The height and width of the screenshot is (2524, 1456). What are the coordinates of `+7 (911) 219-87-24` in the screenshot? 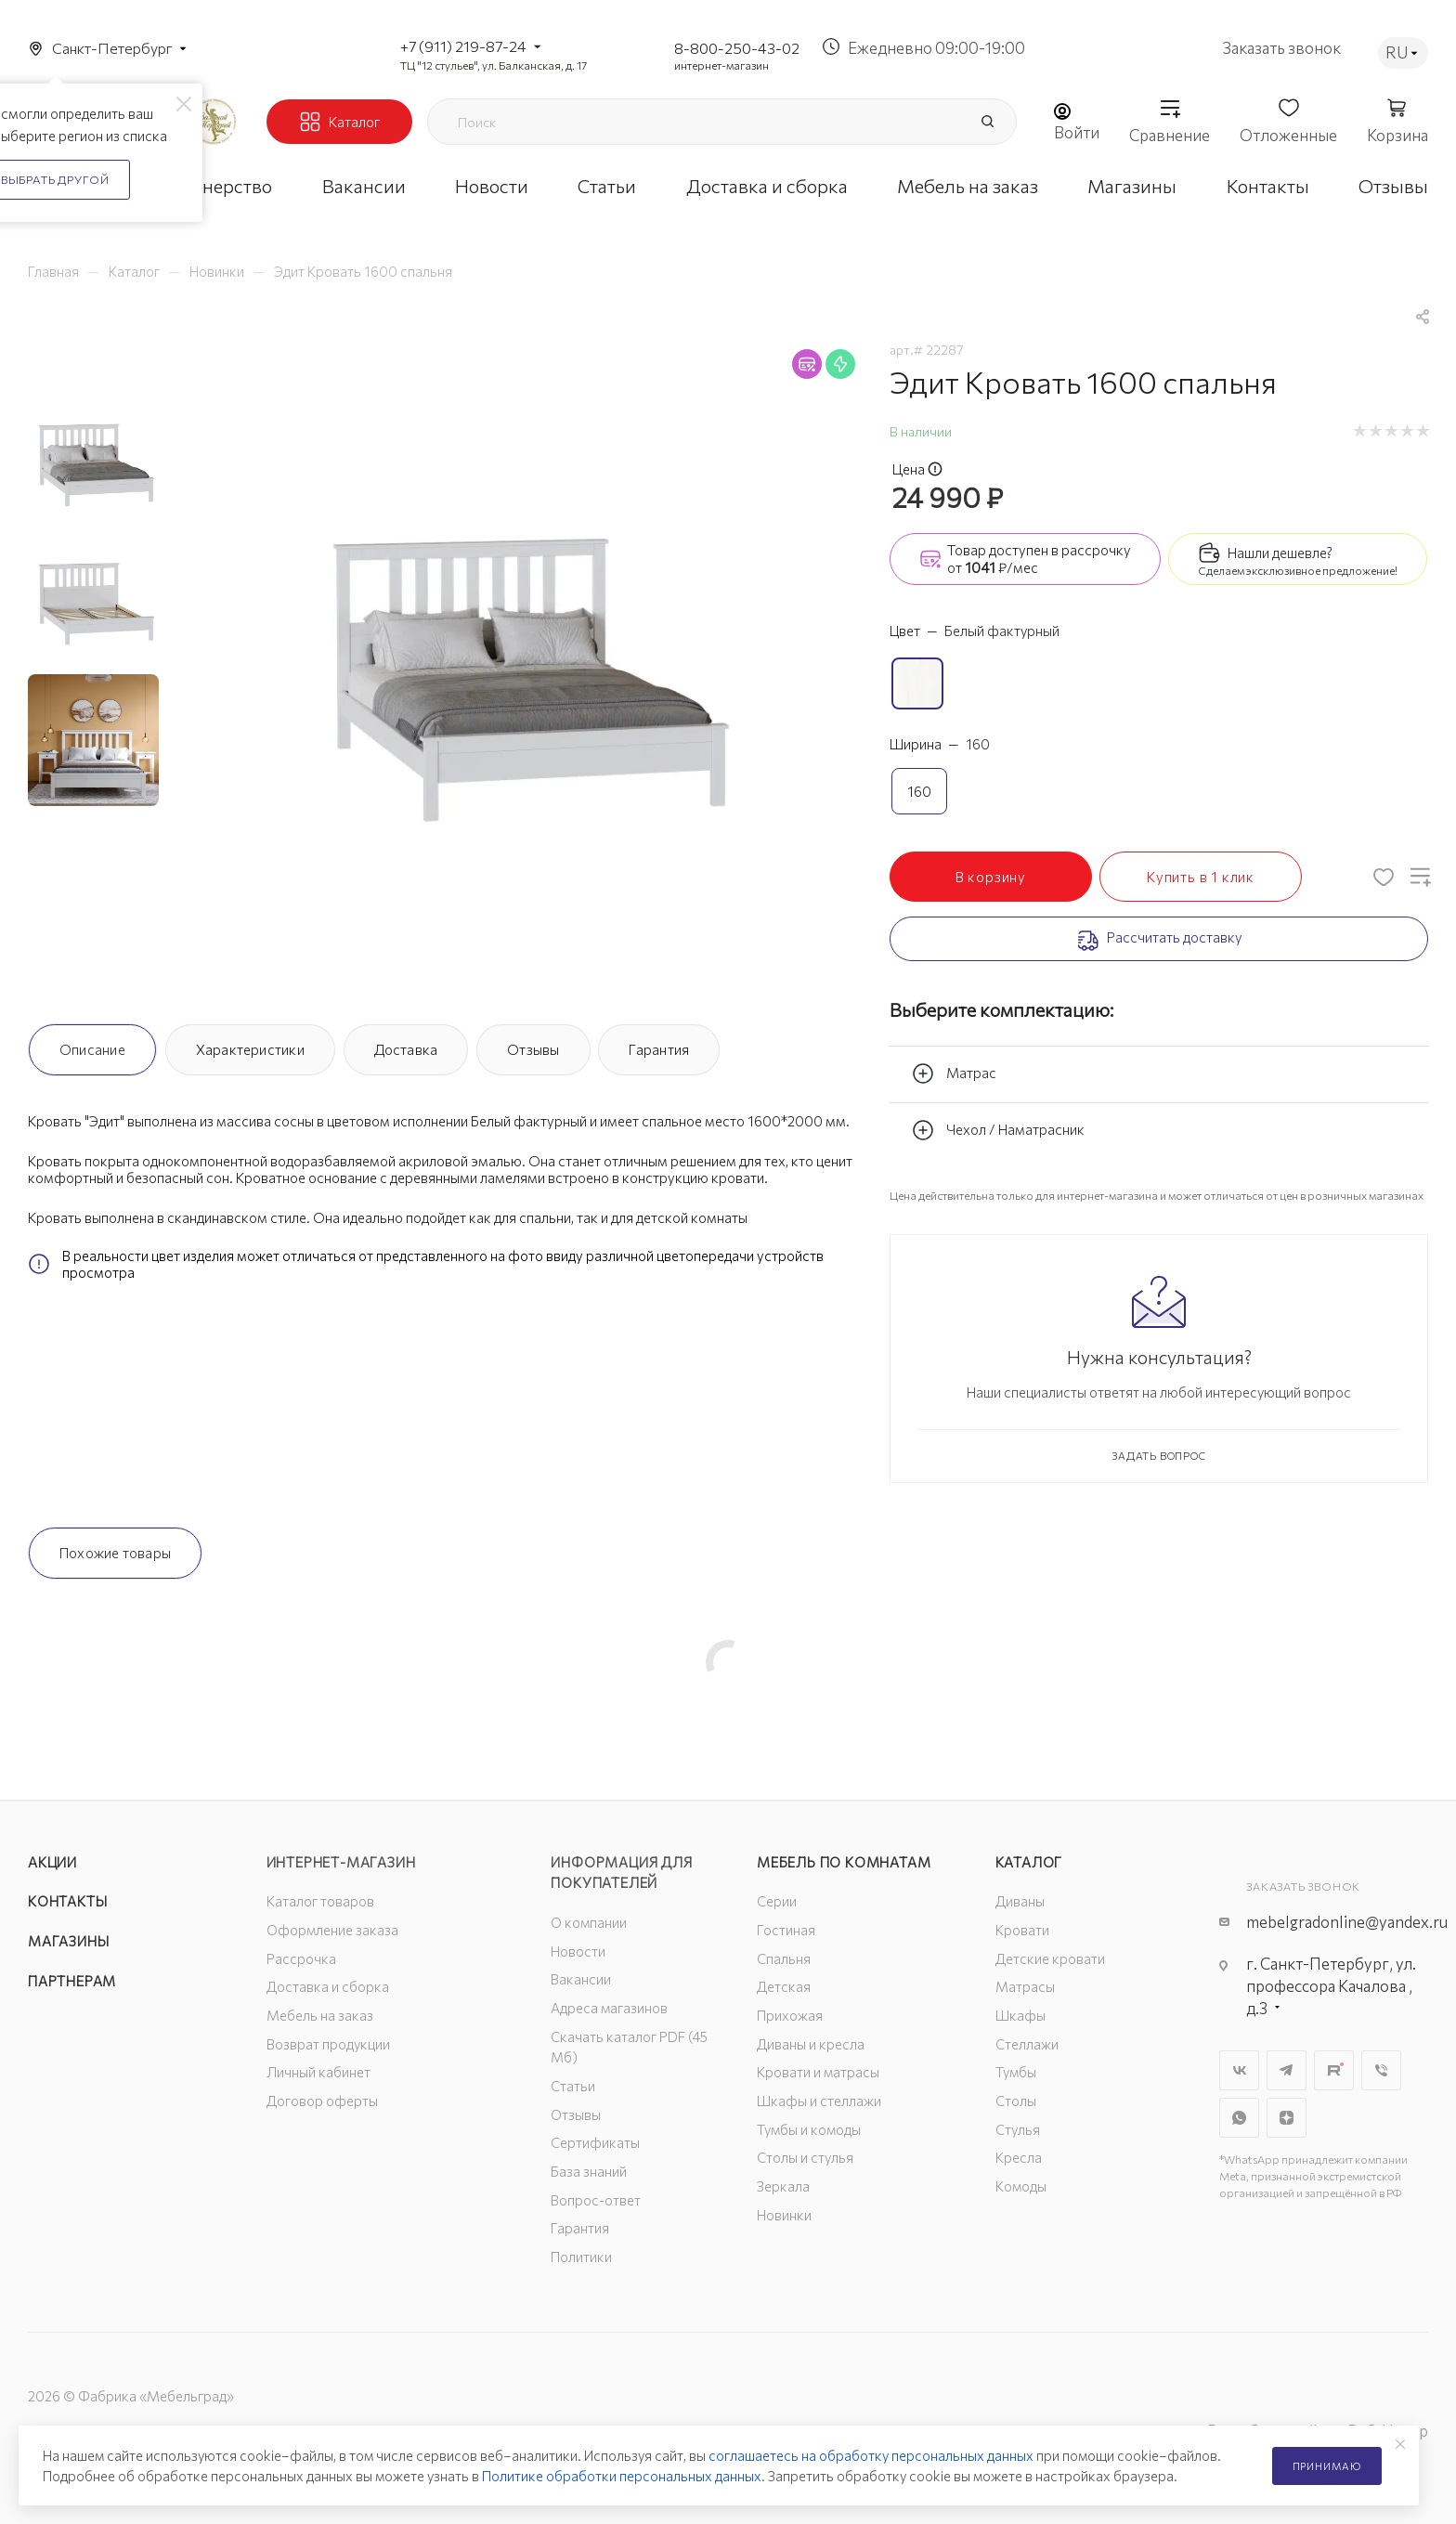 It's located at (463, 46).